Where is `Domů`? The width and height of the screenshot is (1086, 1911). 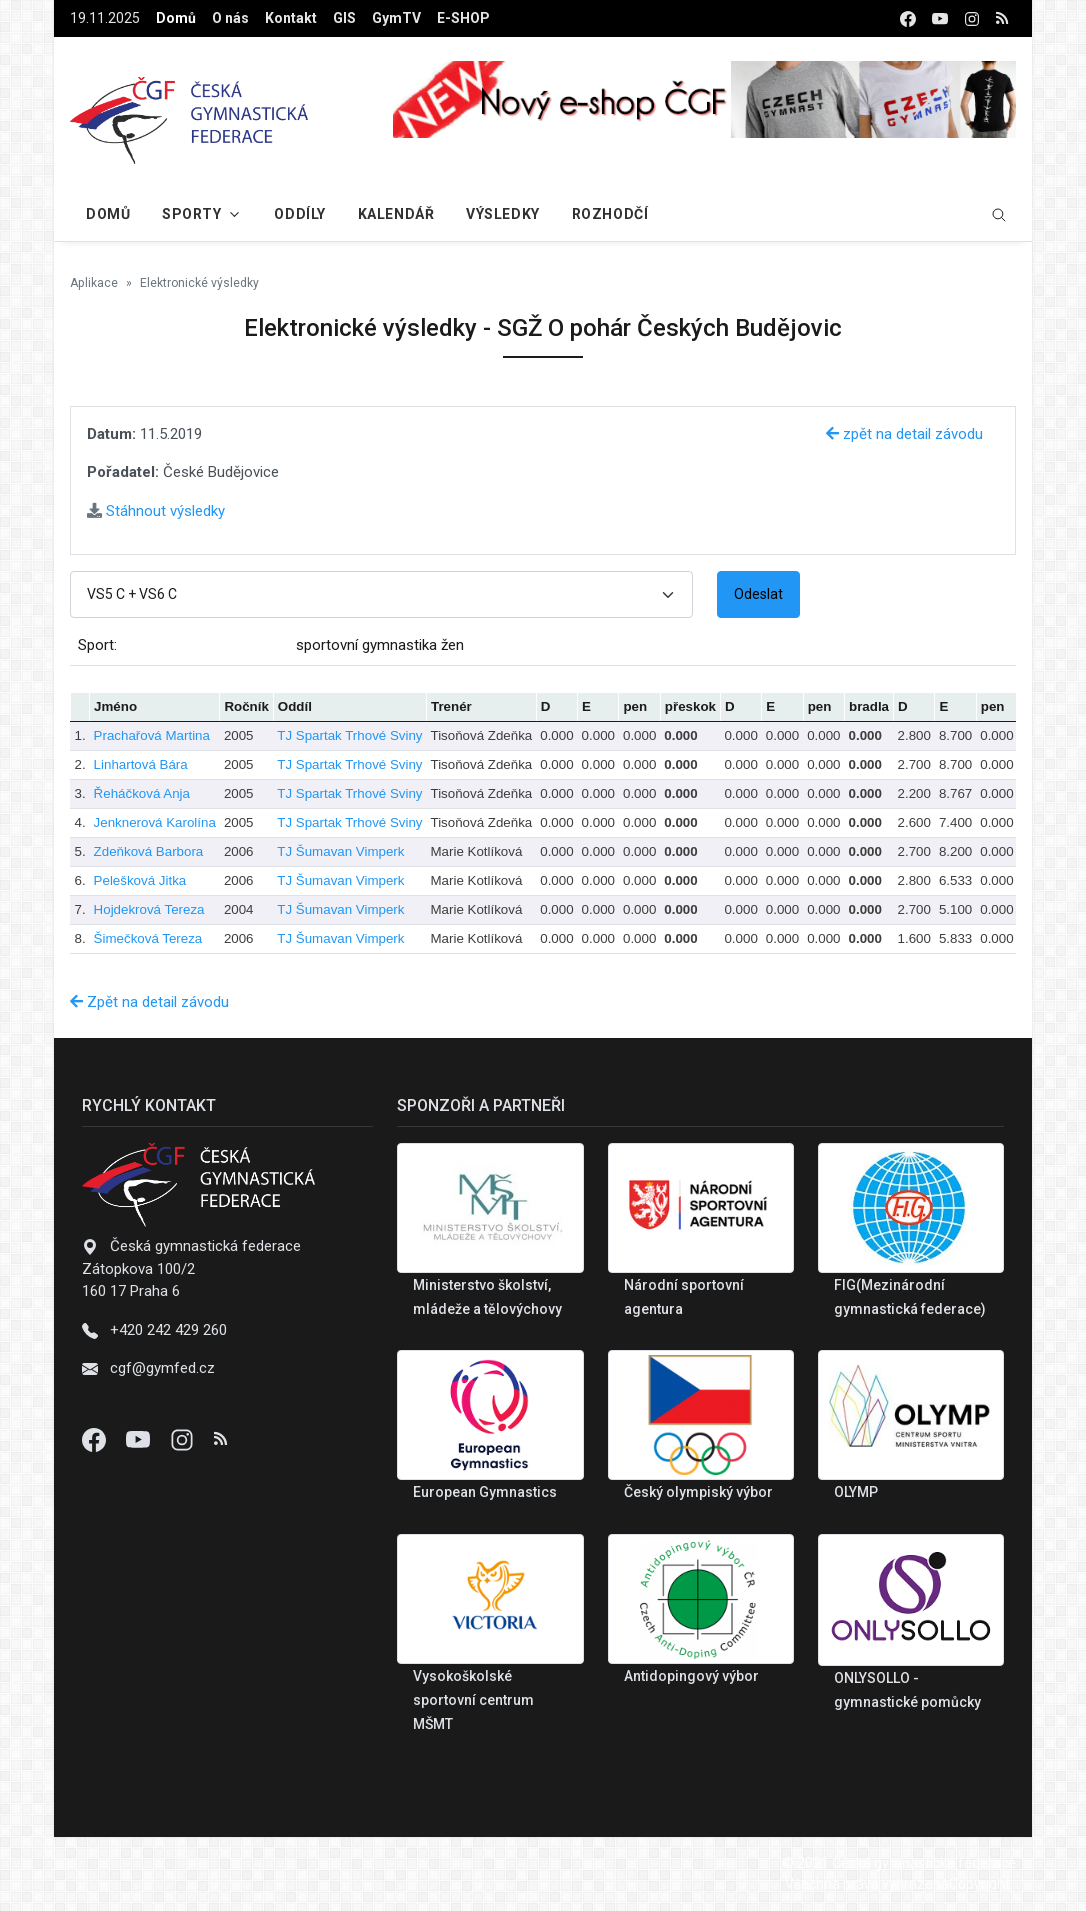
Domů is located at coordinates (176, 18).